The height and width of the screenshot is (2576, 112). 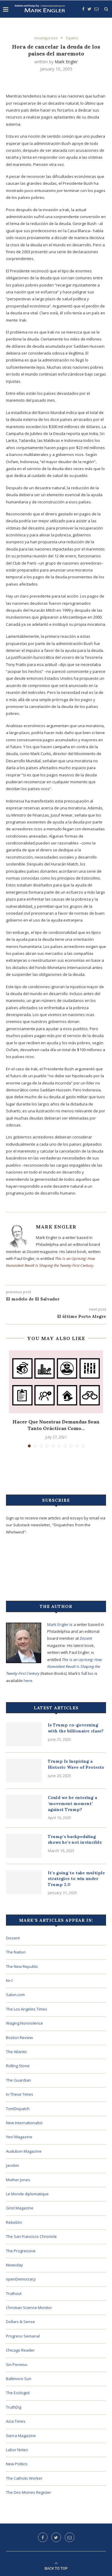 I want to click on New Internationalist, so click(x=24, y=2122).